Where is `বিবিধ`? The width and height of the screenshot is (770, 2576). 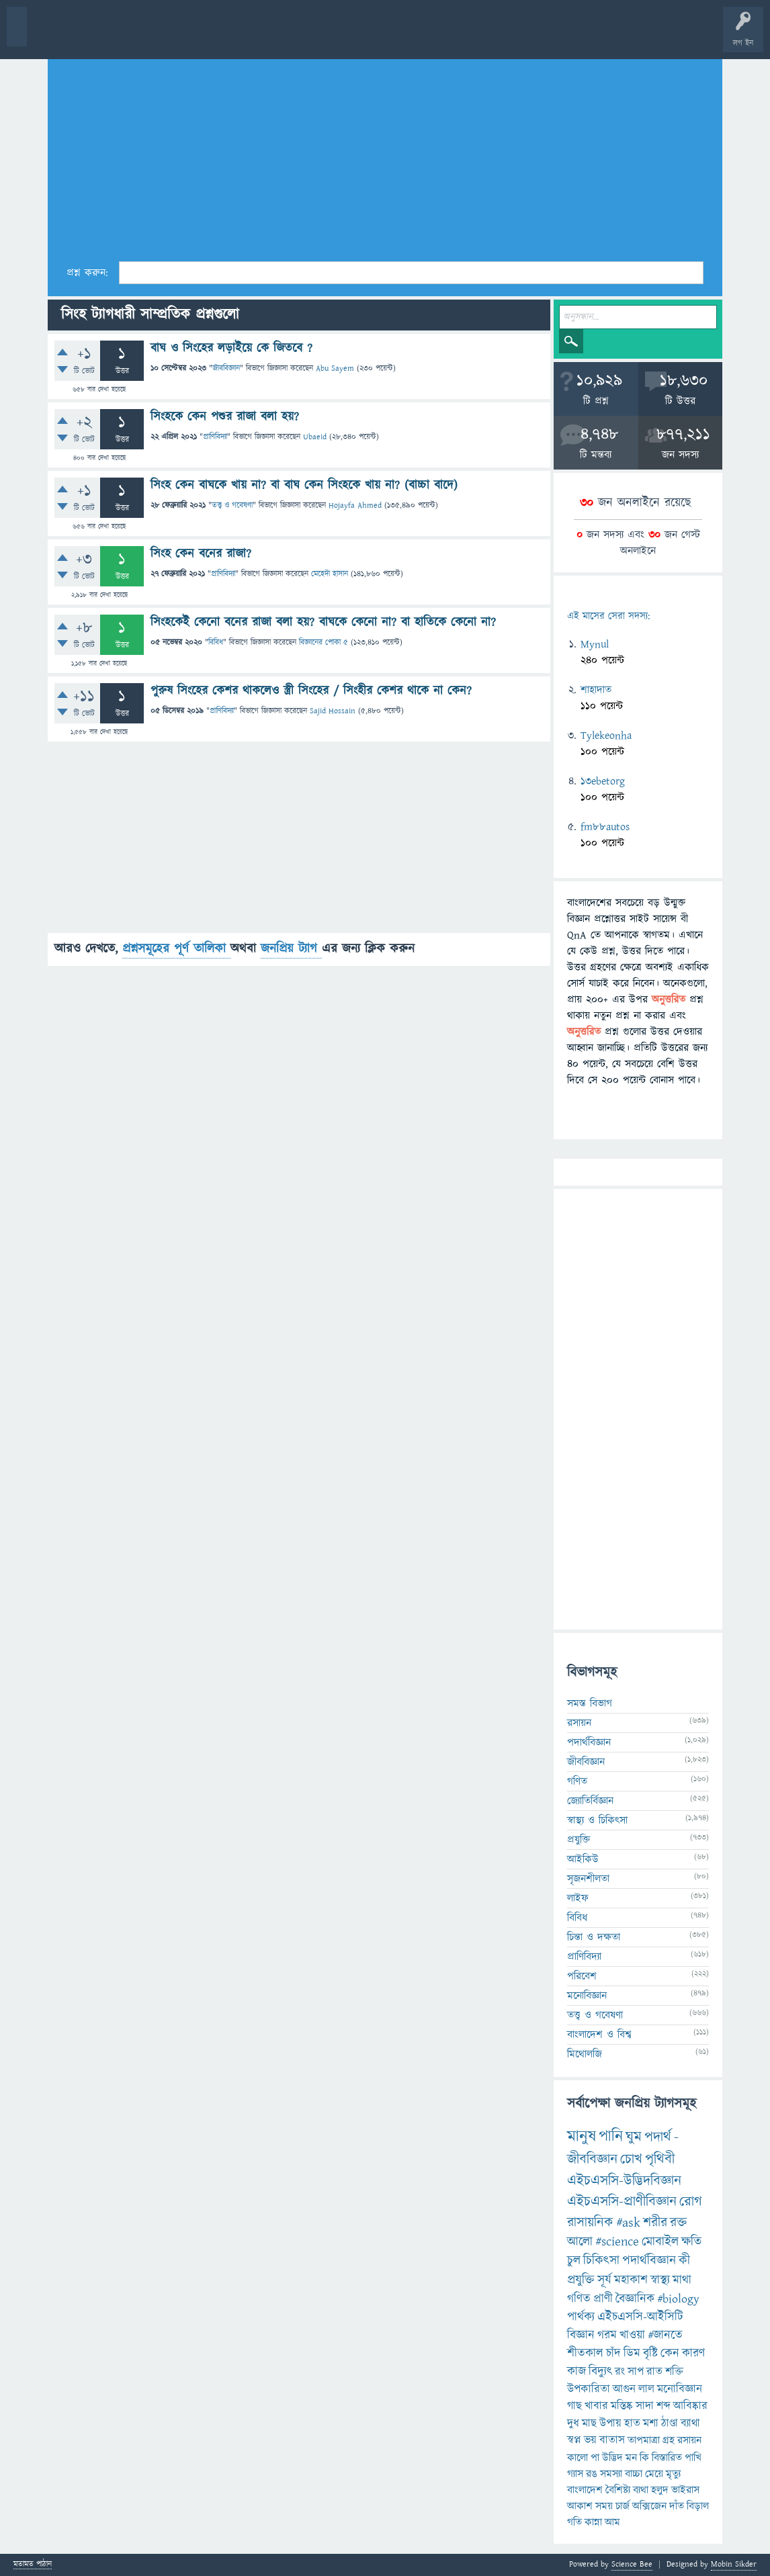 বিবিধ is located at coordinates (215, 642).